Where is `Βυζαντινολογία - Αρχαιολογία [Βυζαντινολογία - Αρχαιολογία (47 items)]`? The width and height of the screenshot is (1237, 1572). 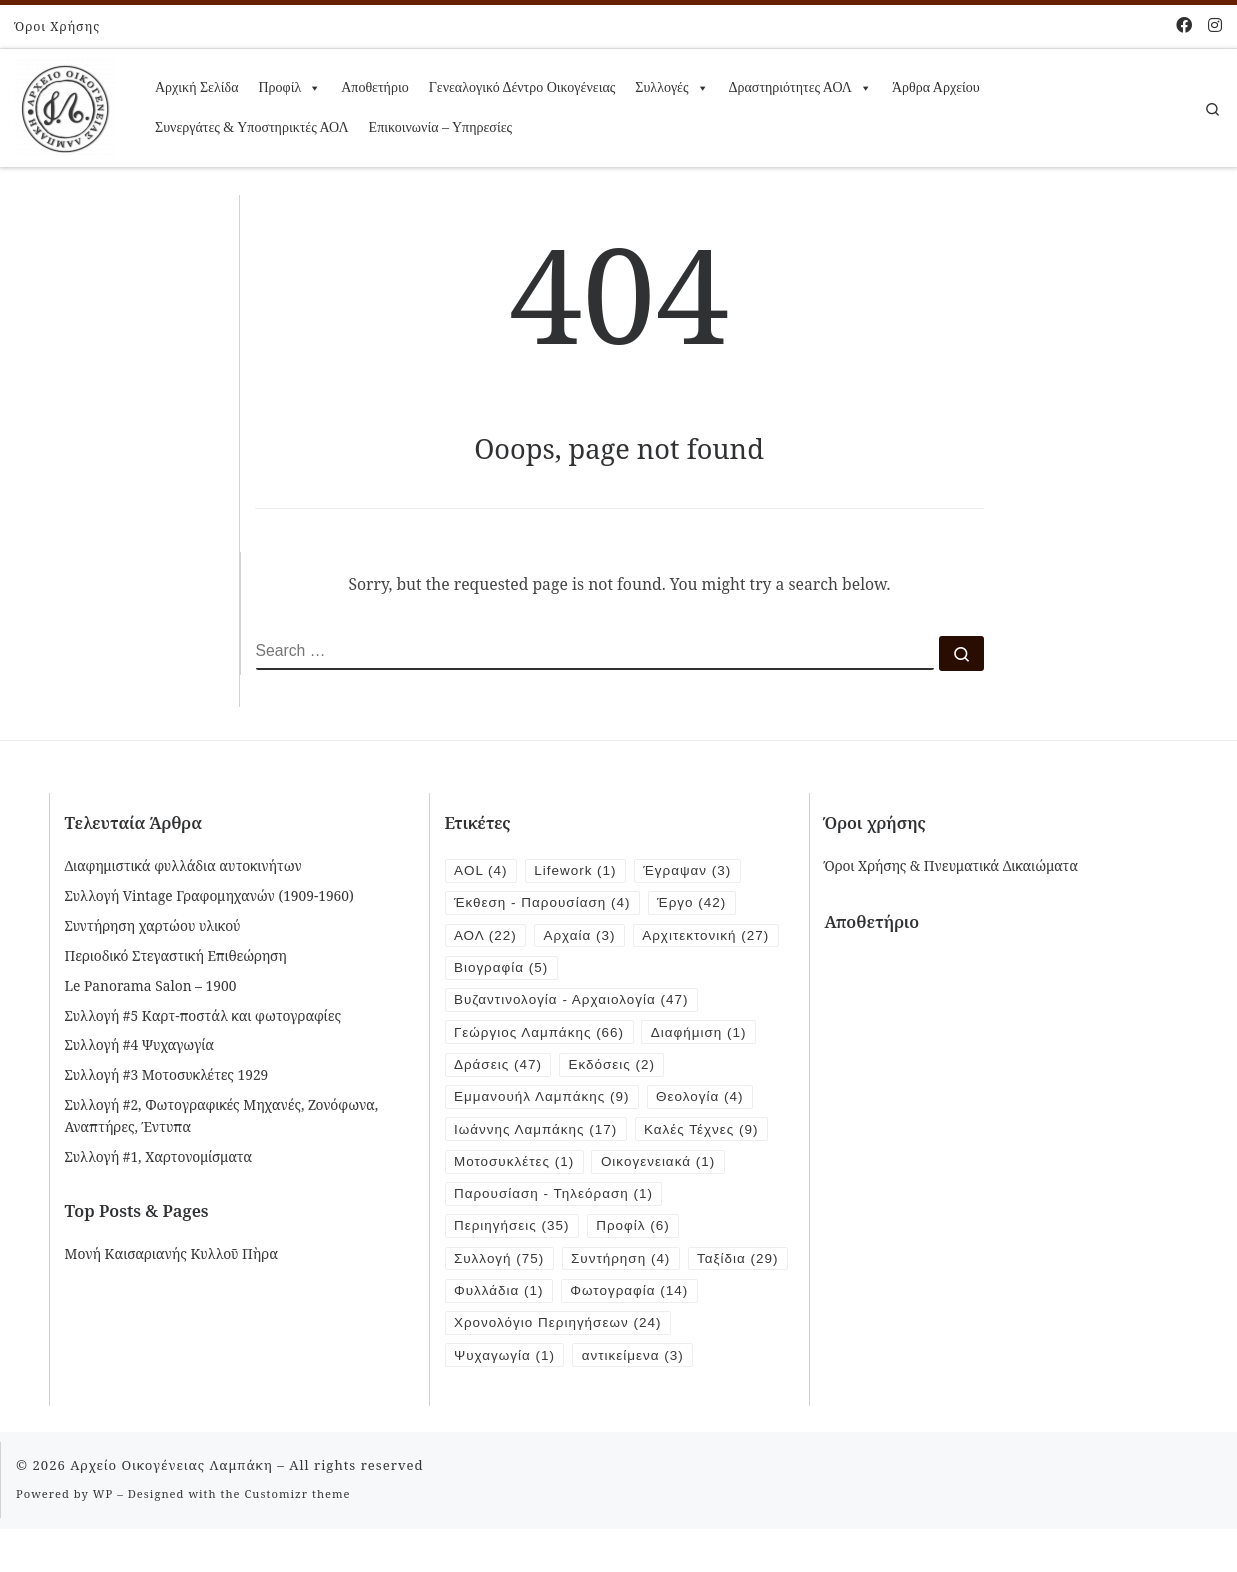 Βυζαντινολογία - Αρχαιολογία [Βυζαντινολογία - Αρχαιολογία (47 items)] is located at coordinates (573, 1002).